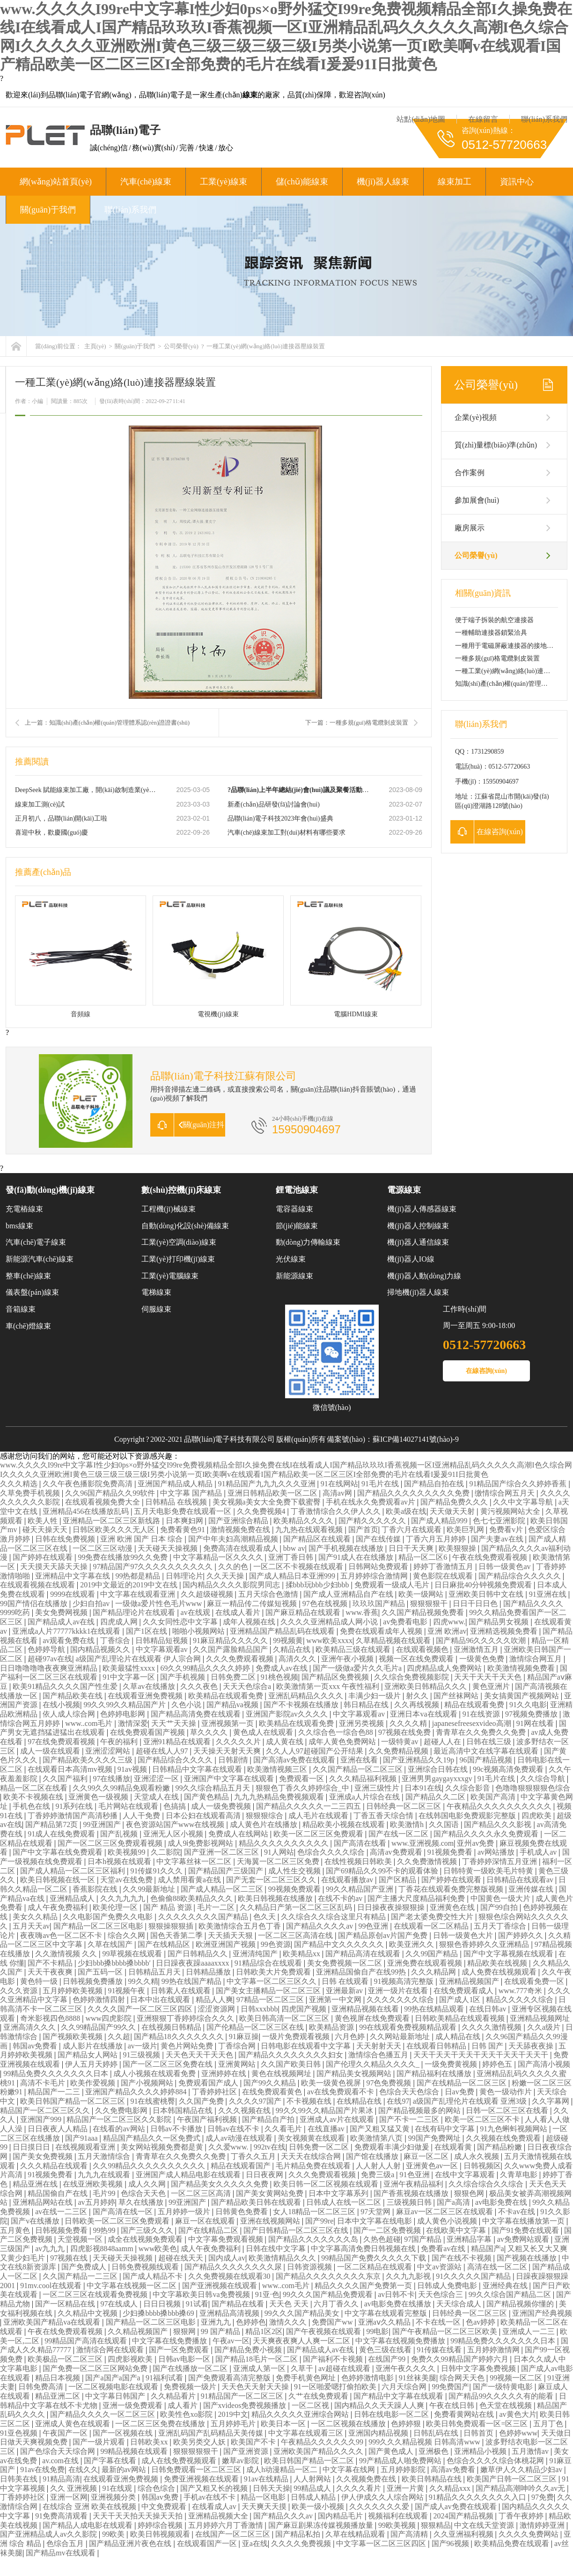  What do you see at coordinates (435, 2009) in the screenshot?
I see `99热在线精品观看` at bounding box center [435, 2009].